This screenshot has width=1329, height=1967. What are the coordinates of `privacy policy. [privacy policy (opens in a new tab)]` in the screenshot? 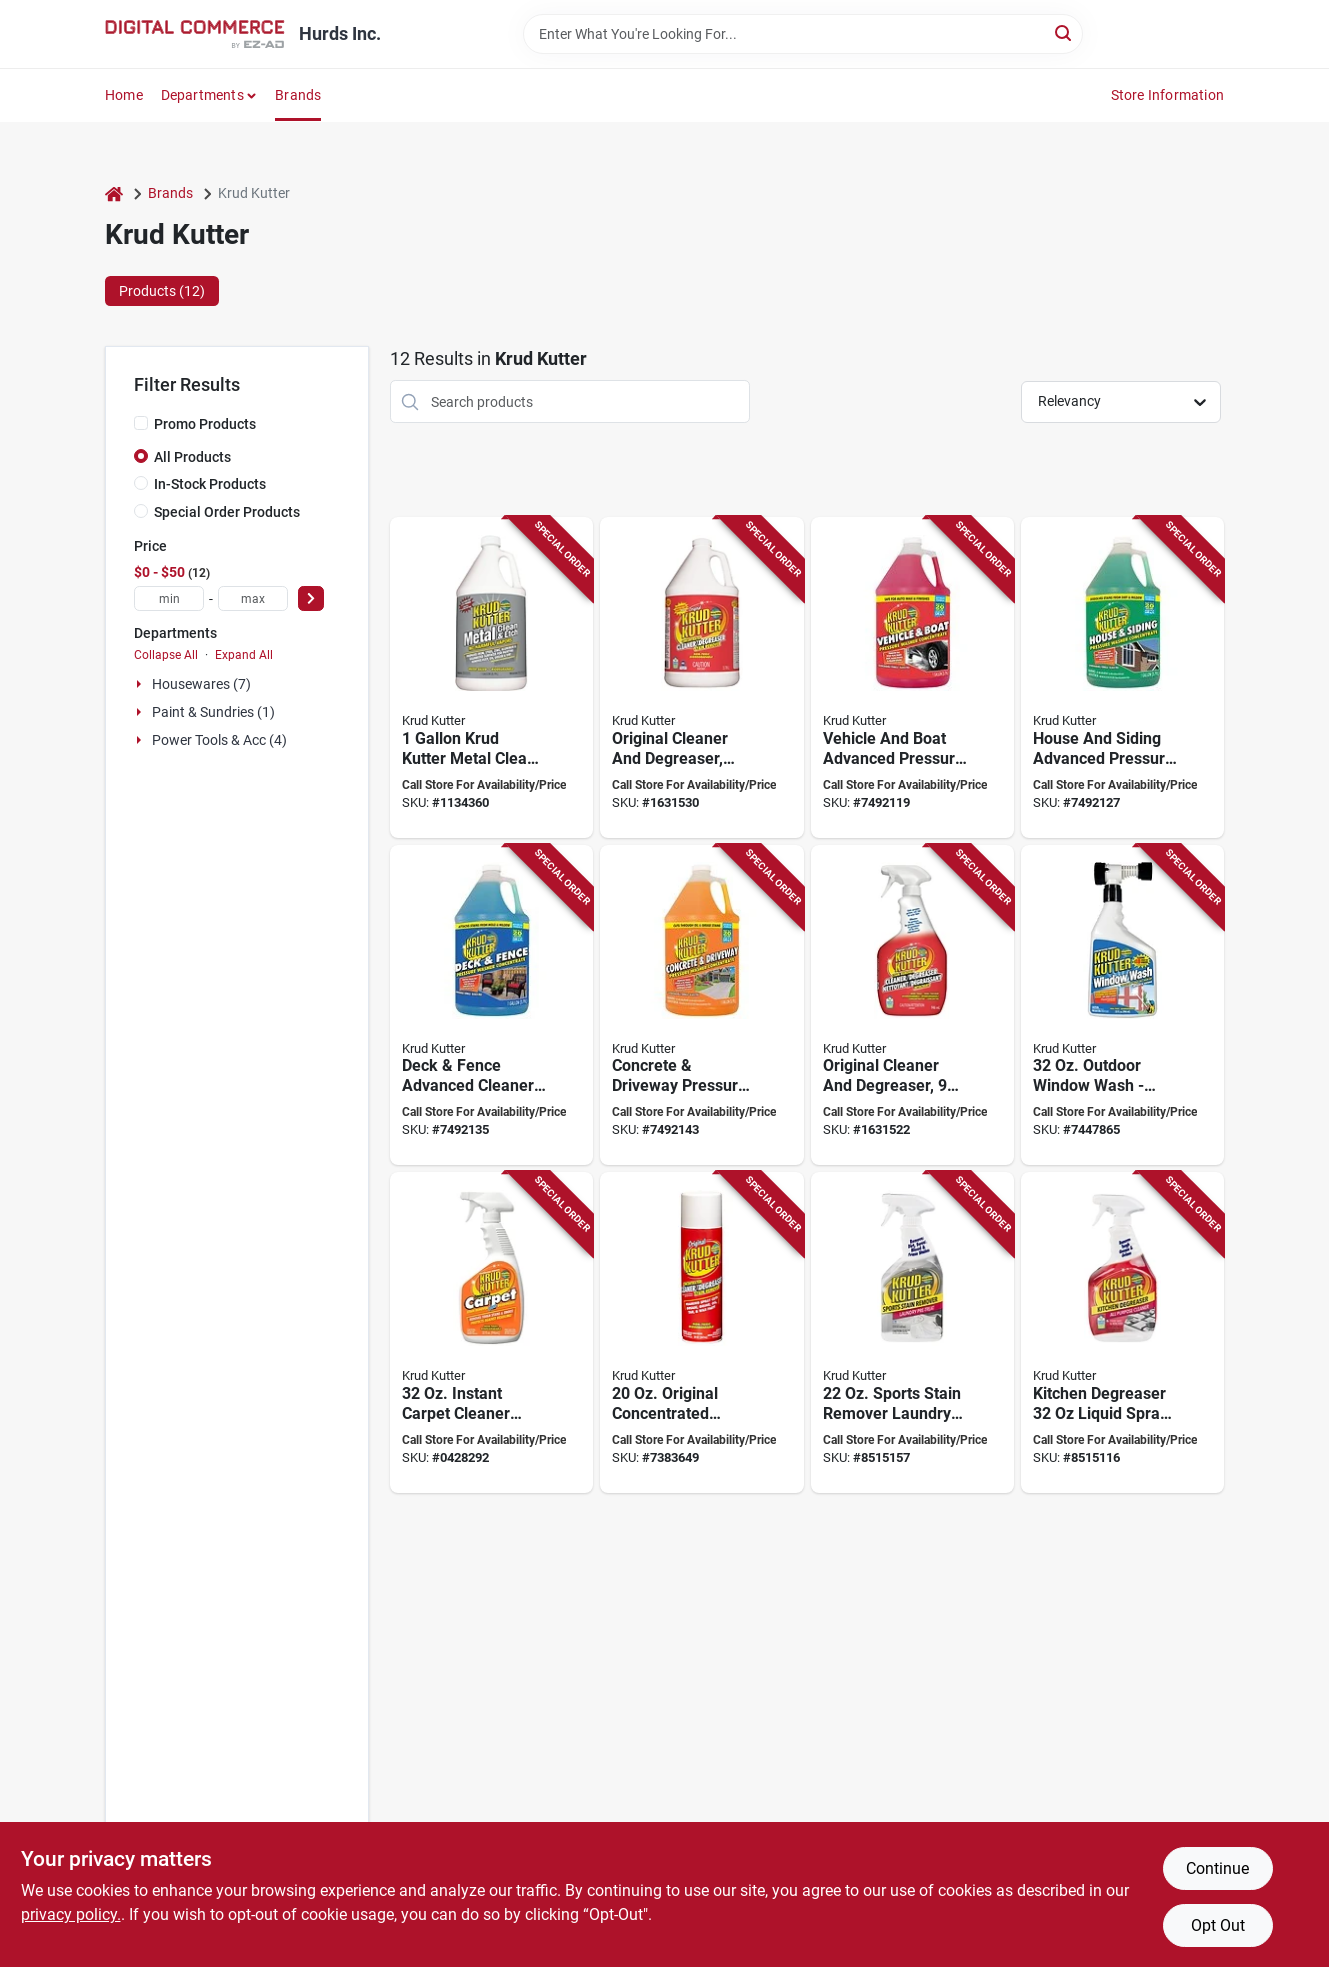 It's located at (71, 1914).